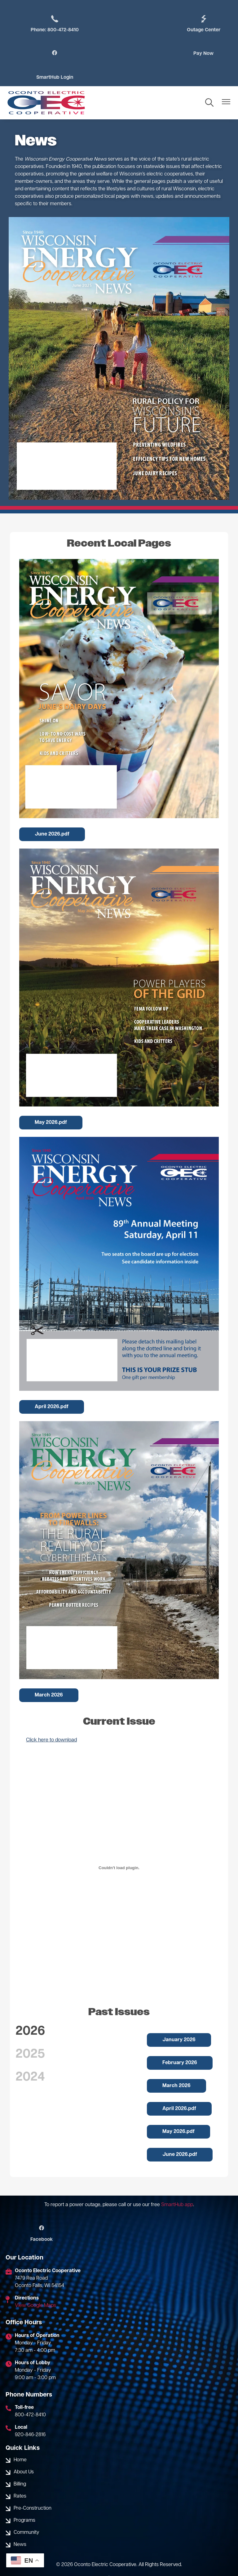 This screenshot has height=2576, width=238. Describe the element at coordinates (30, 2053) in the screenshot. I see `2024` at that location.